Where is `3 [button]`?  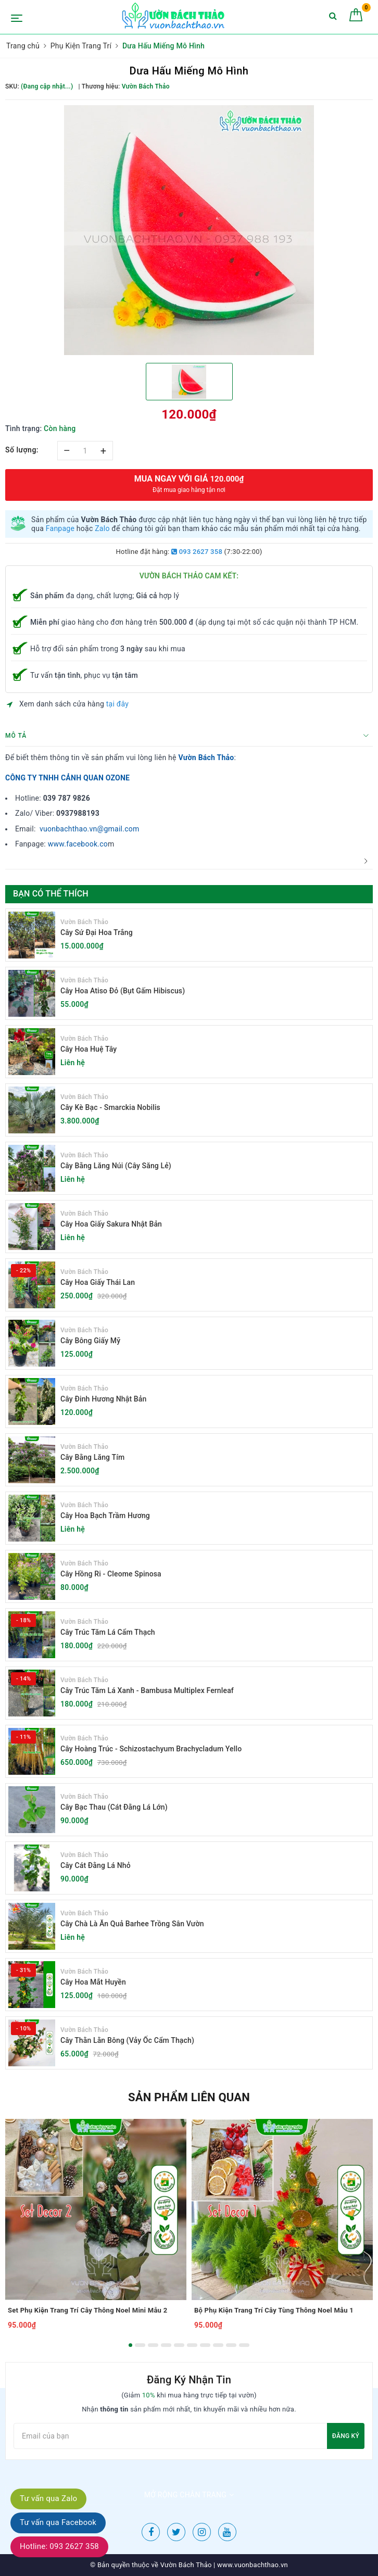
3 [button] is located at coordinates (153, 2345).